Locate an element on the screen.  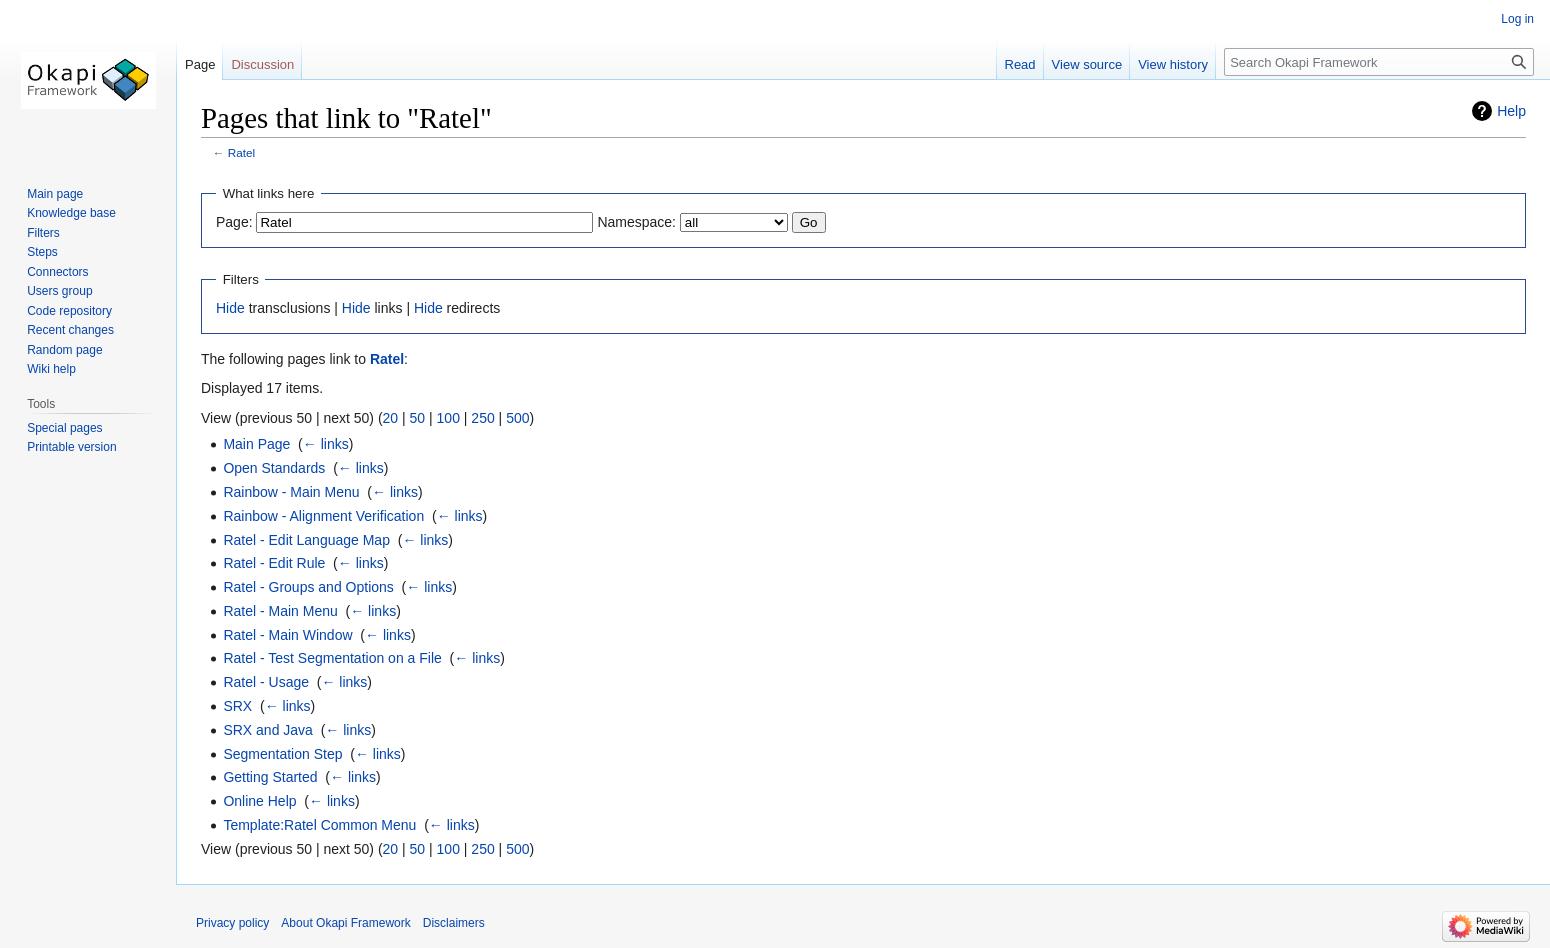
About Okapi Framework is located at coordinates (345, 923).